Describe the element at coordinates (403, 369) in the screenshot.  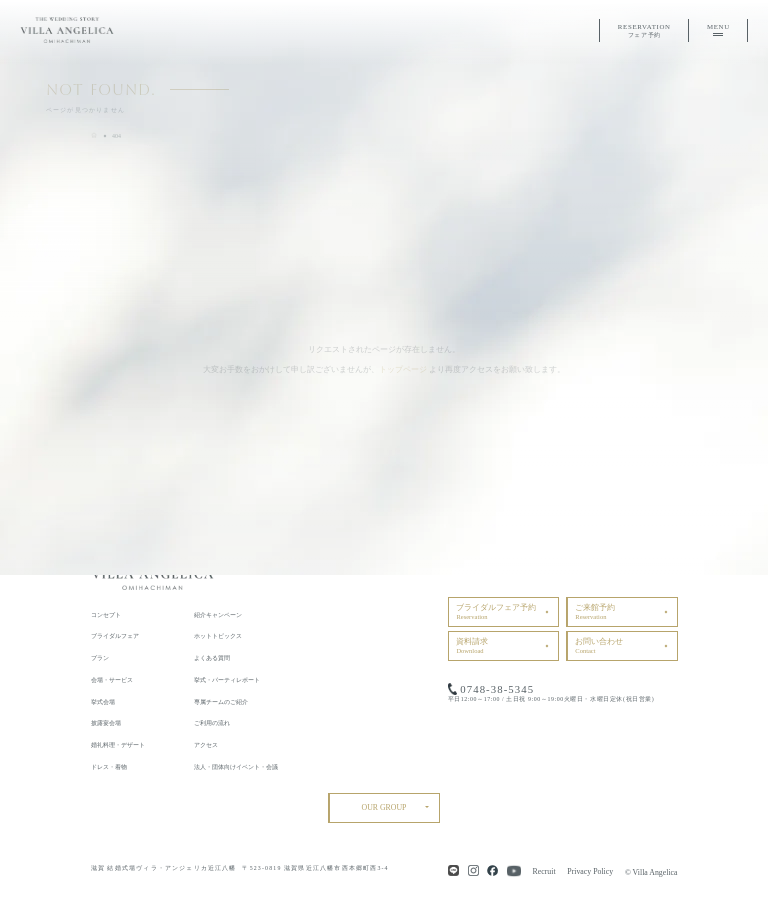
I see `トップページ` at that location.